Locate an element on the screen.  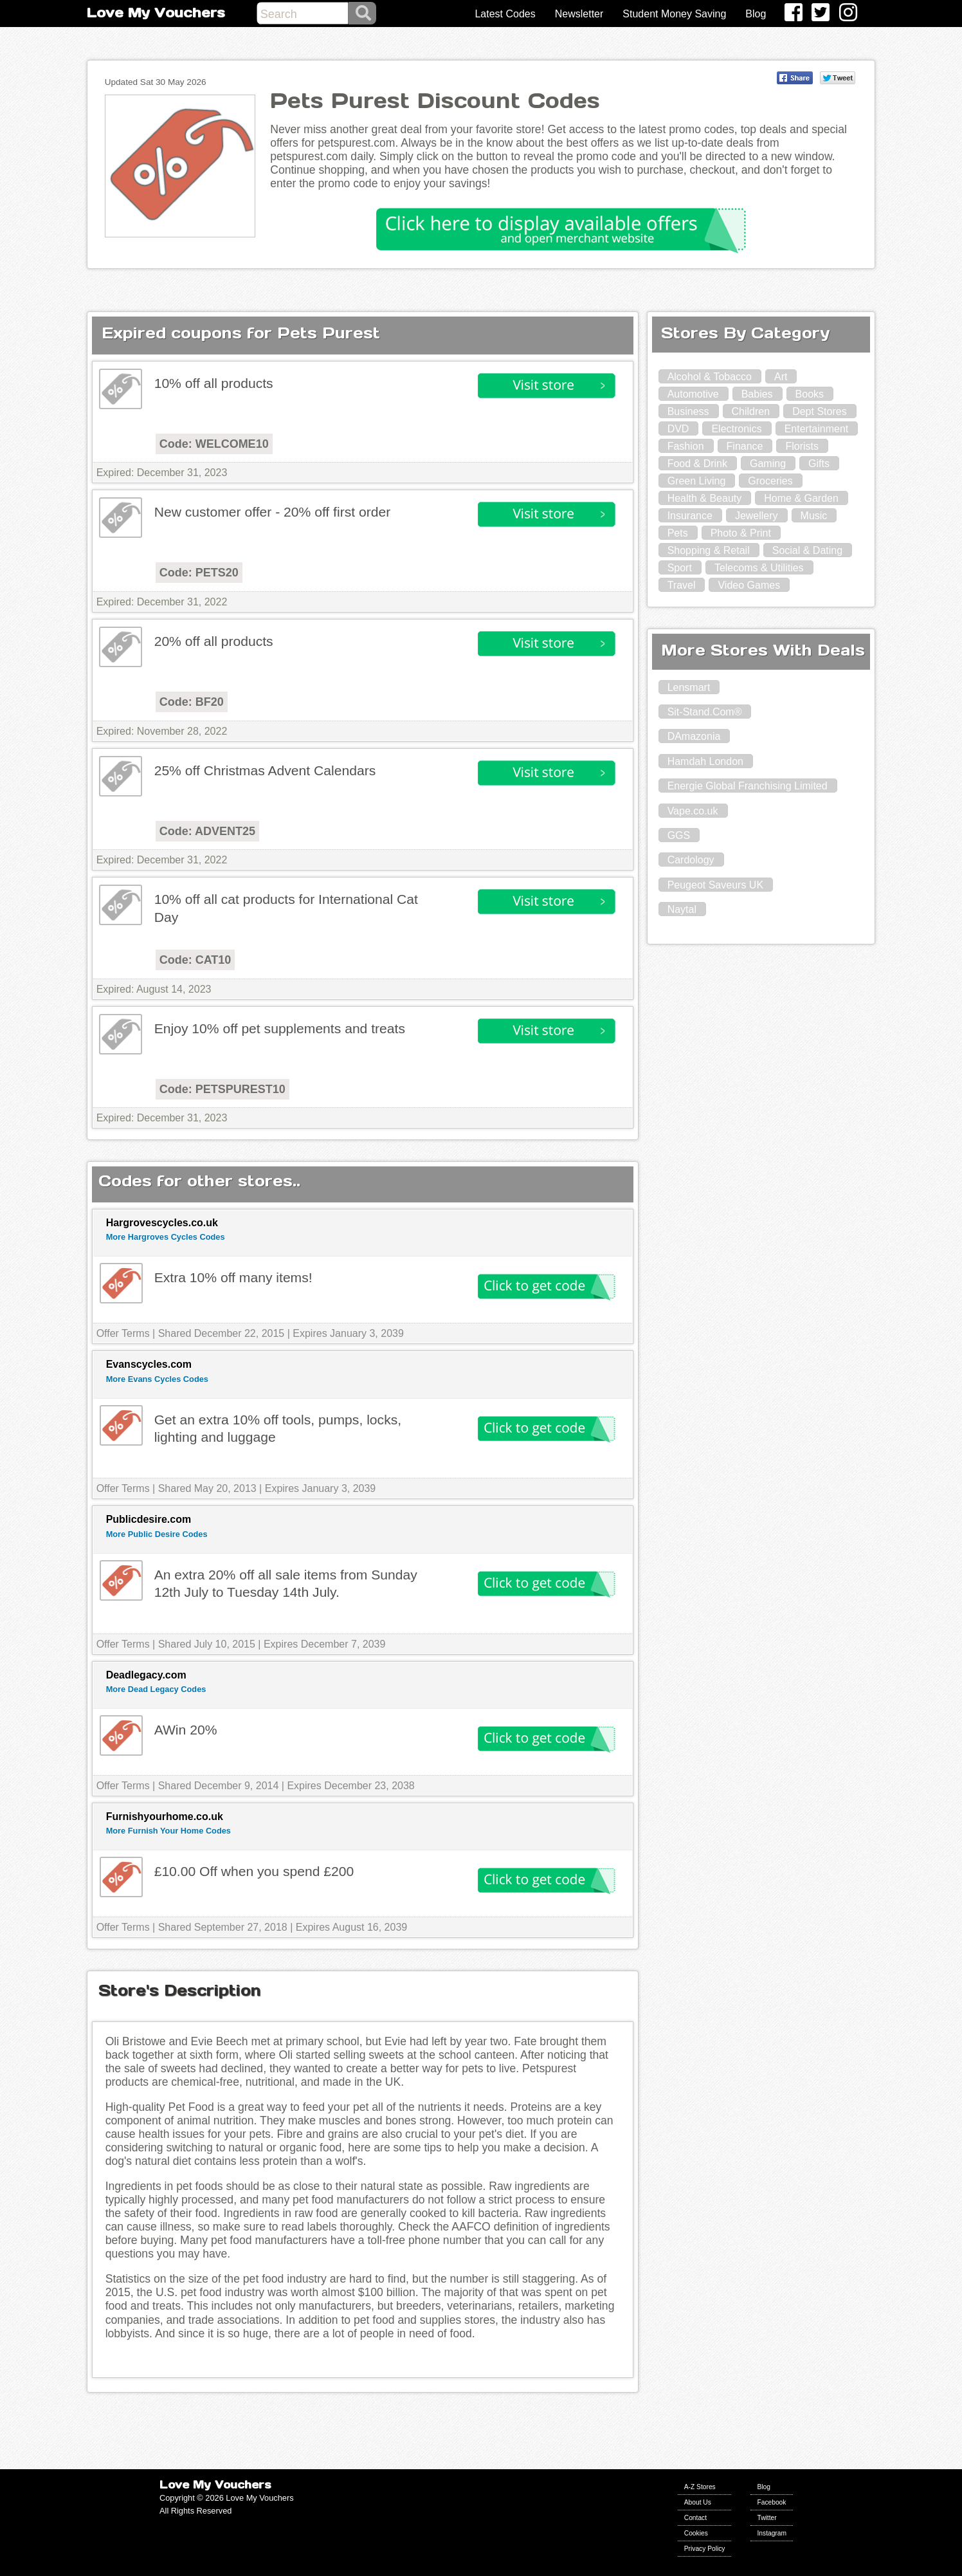
Code: ADVENT25 is located at coordinates (207, 831).